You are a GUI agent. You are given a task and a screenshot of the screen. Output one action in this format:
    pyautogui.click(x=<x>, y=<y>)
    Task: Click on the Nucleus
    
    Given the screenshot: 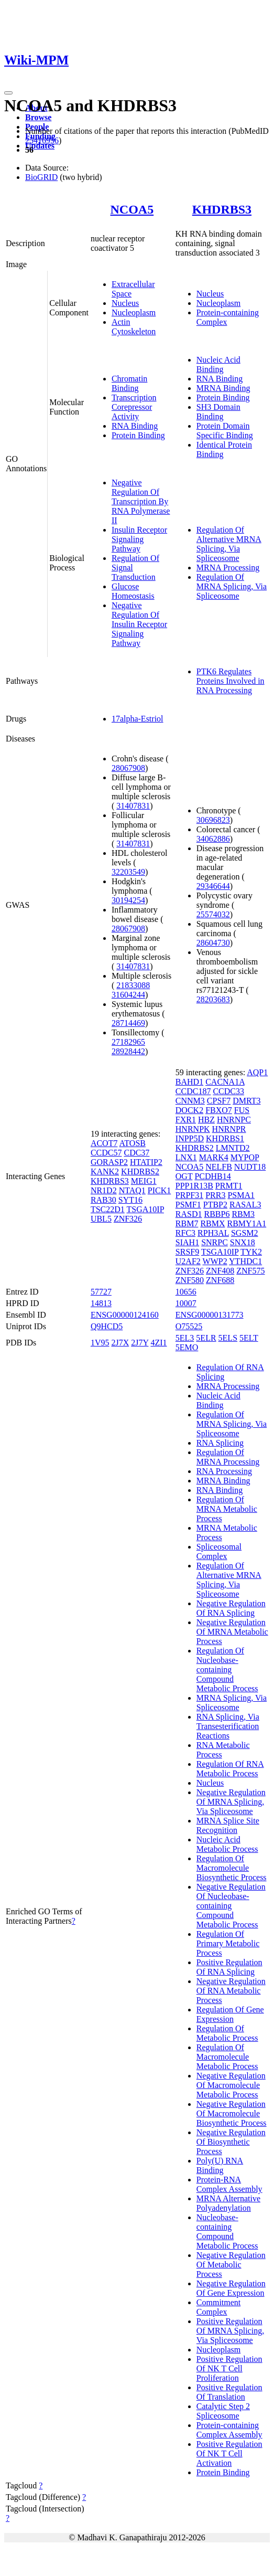 What is the action you would take?
    pyautogui.click(x=125, y=303)
    